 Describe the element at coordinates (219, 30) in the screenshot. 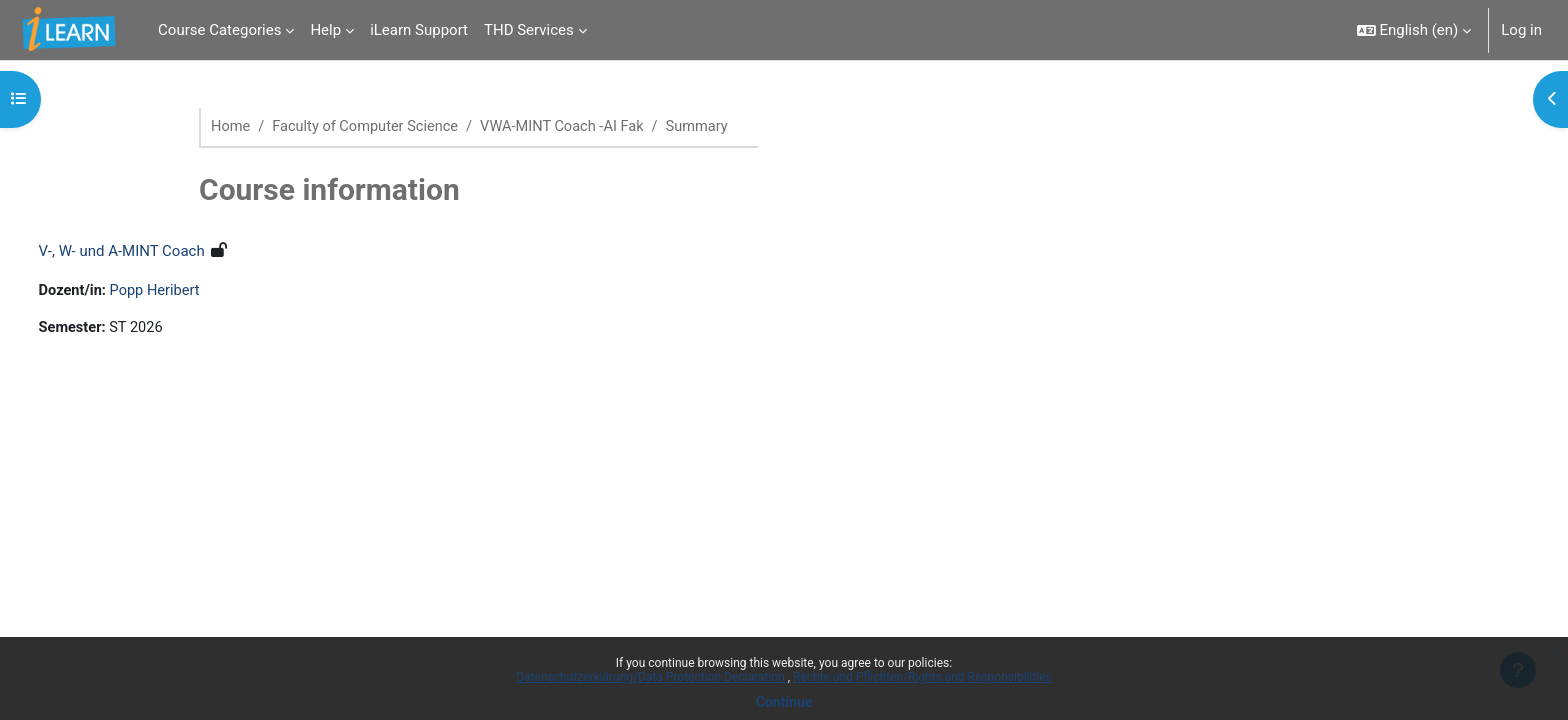

I see `Course Categories [menuitem]` at that location.